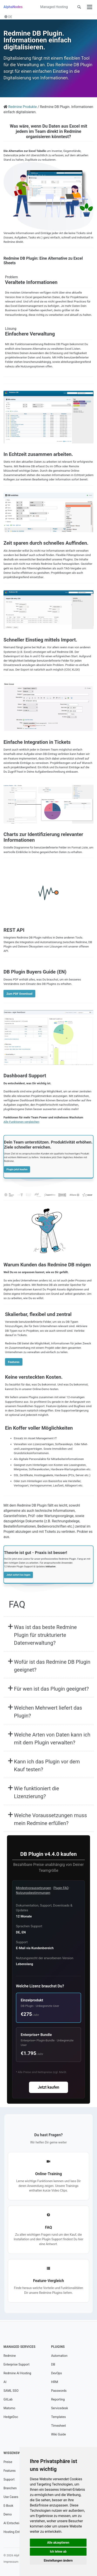 The image size is (97, 2576). Describe the element at coordinates (16, 1169) in the screenshot. I see `Plugin jetzt kaufen` at that location.